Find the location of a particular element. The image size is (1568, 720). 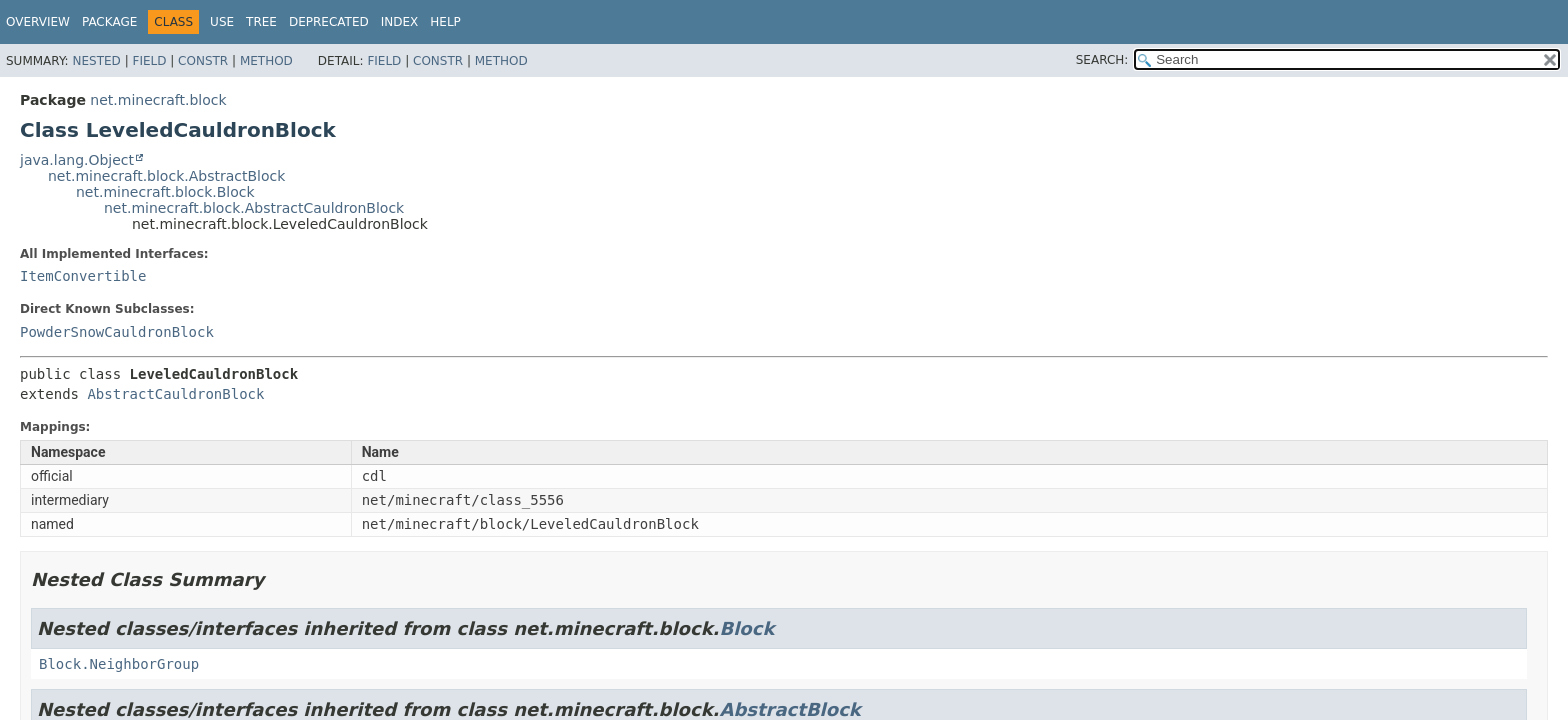

Package is located at coordinates (109, 22).